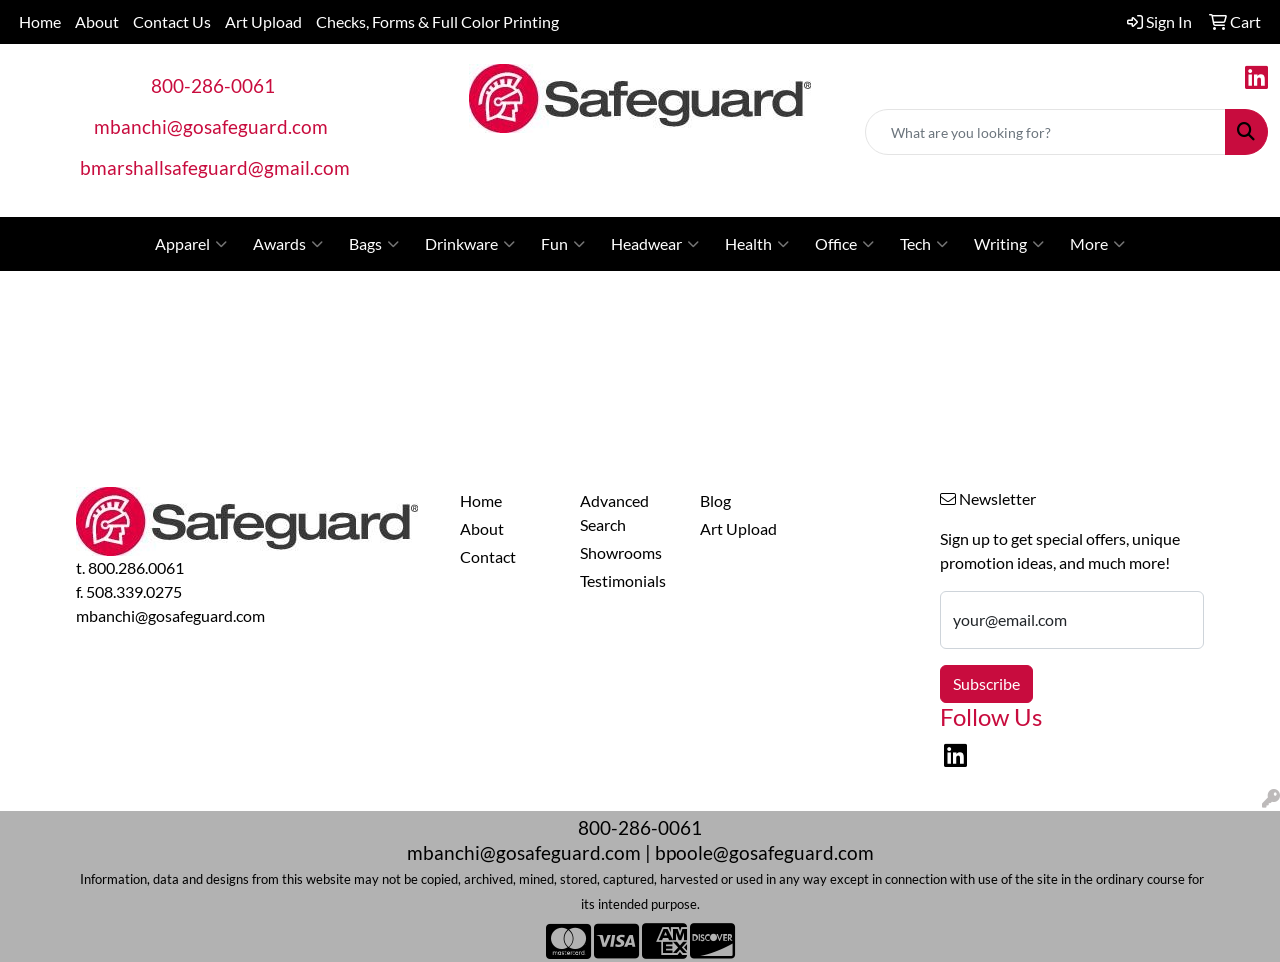  I want to click on Tech, so click(924, 244).